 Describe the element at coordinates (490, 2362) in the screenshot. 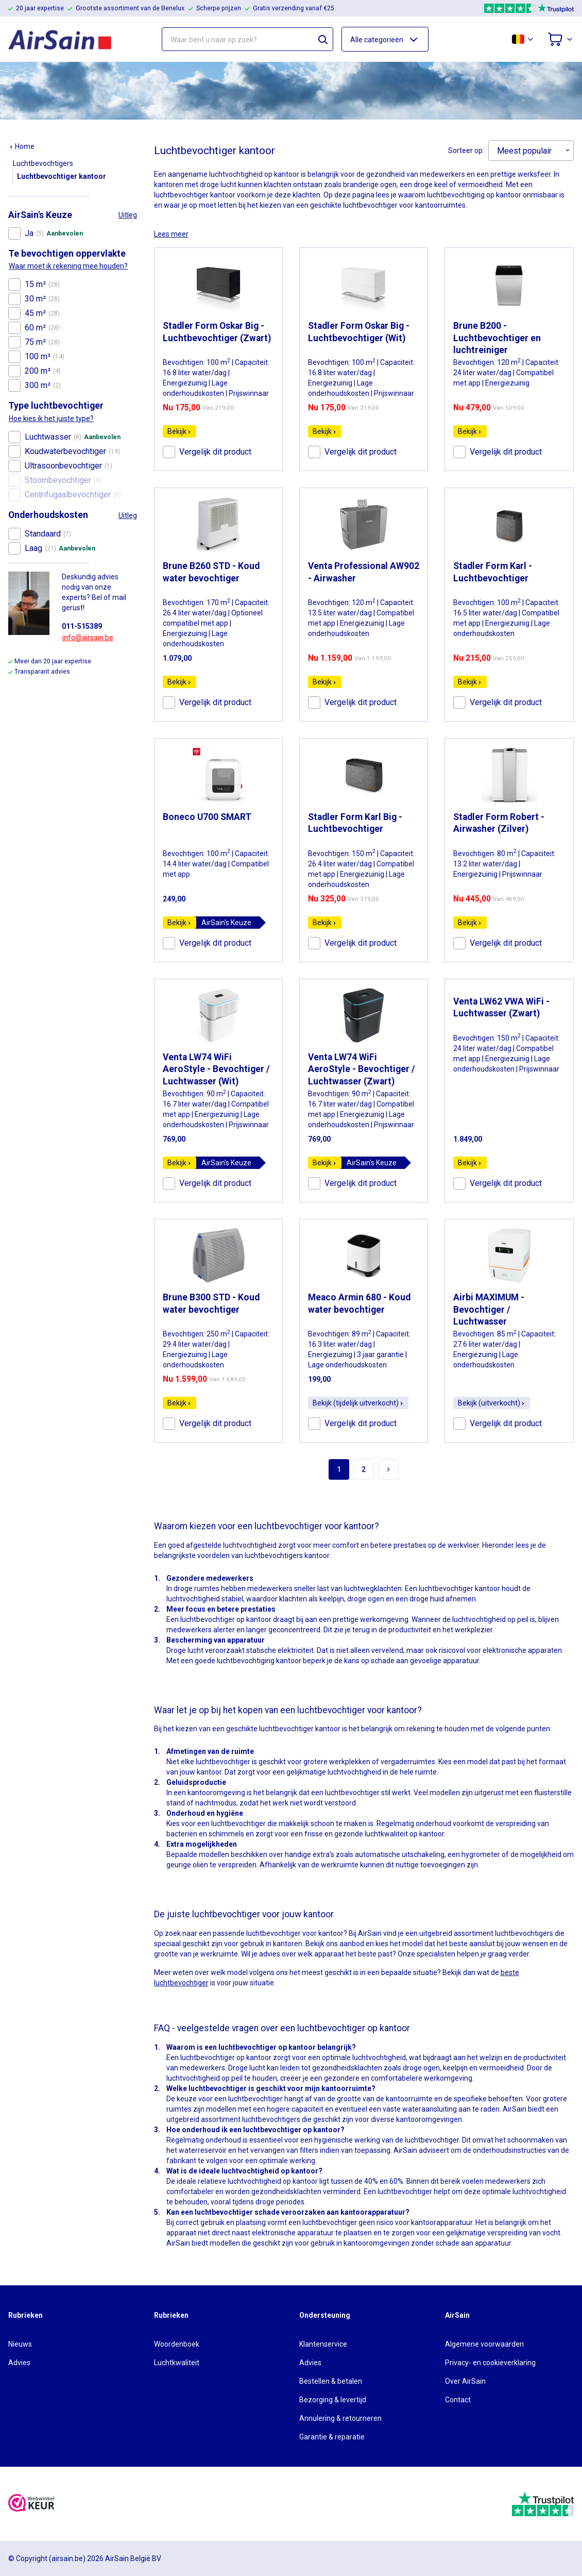

I see `Privacy- en cookieverklaring` at that location.